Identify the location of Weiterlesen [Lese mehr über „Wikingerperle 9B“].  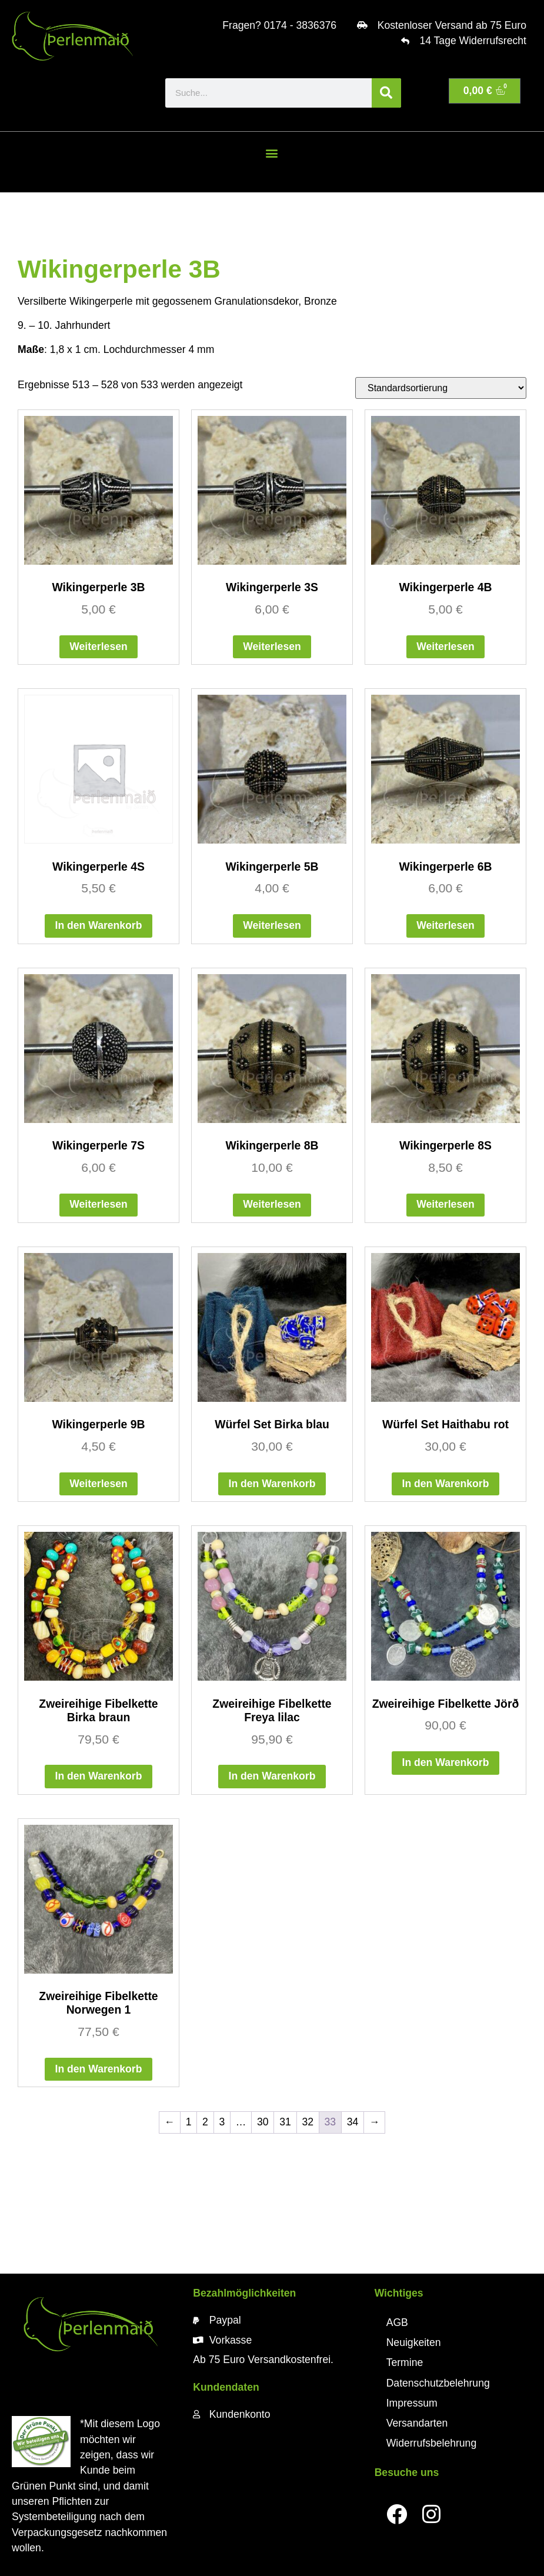
(98, 1483).